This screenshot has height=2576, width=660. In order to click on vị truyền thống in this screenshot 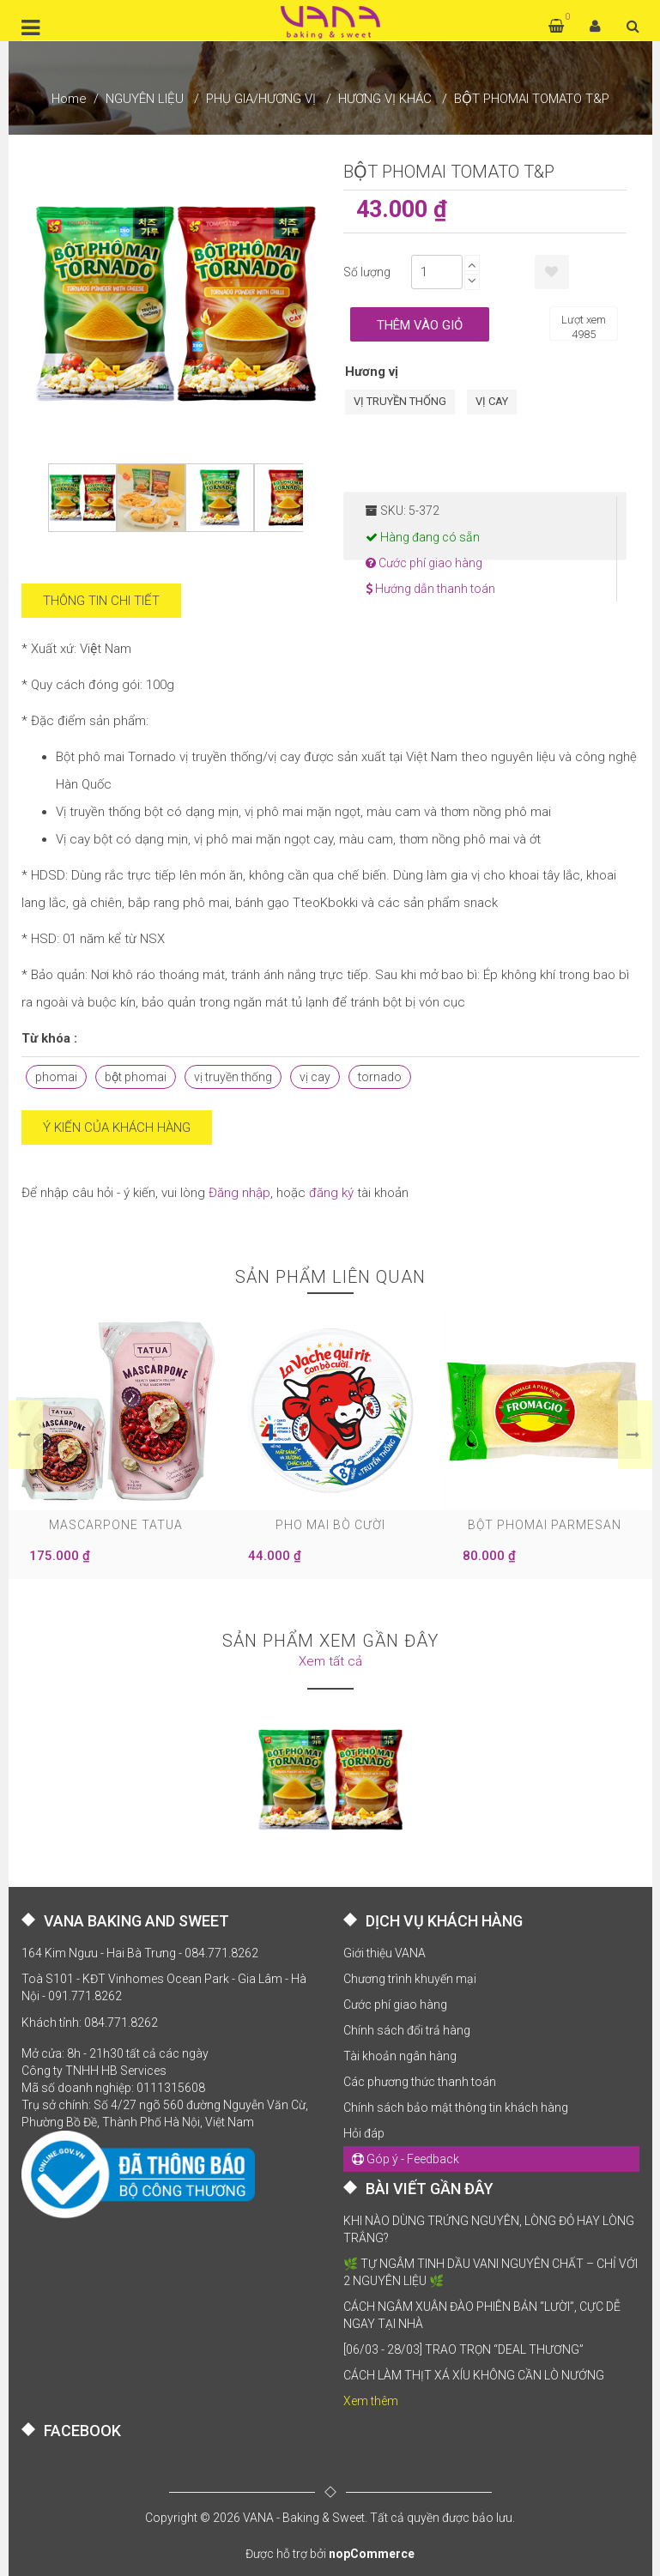, I will do `click(233, 1077)`.